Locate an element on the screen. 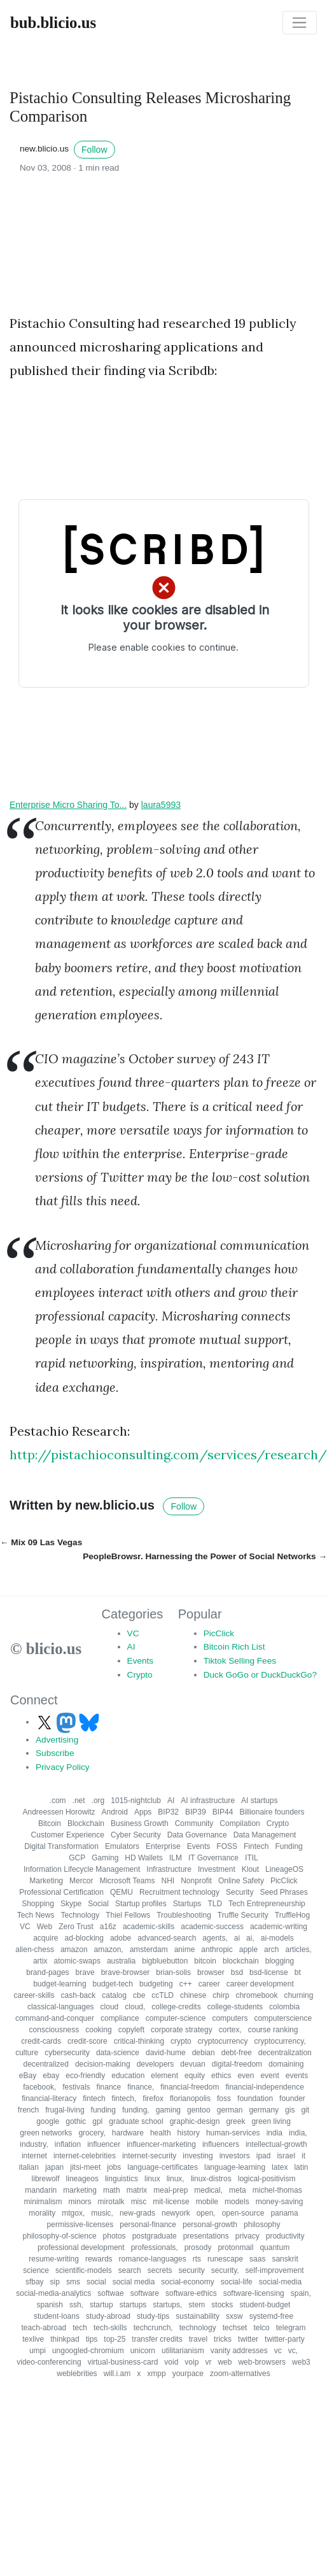 This screenshot has width=327, height=2576. academic-skills is located at coordinates (148, 1926).